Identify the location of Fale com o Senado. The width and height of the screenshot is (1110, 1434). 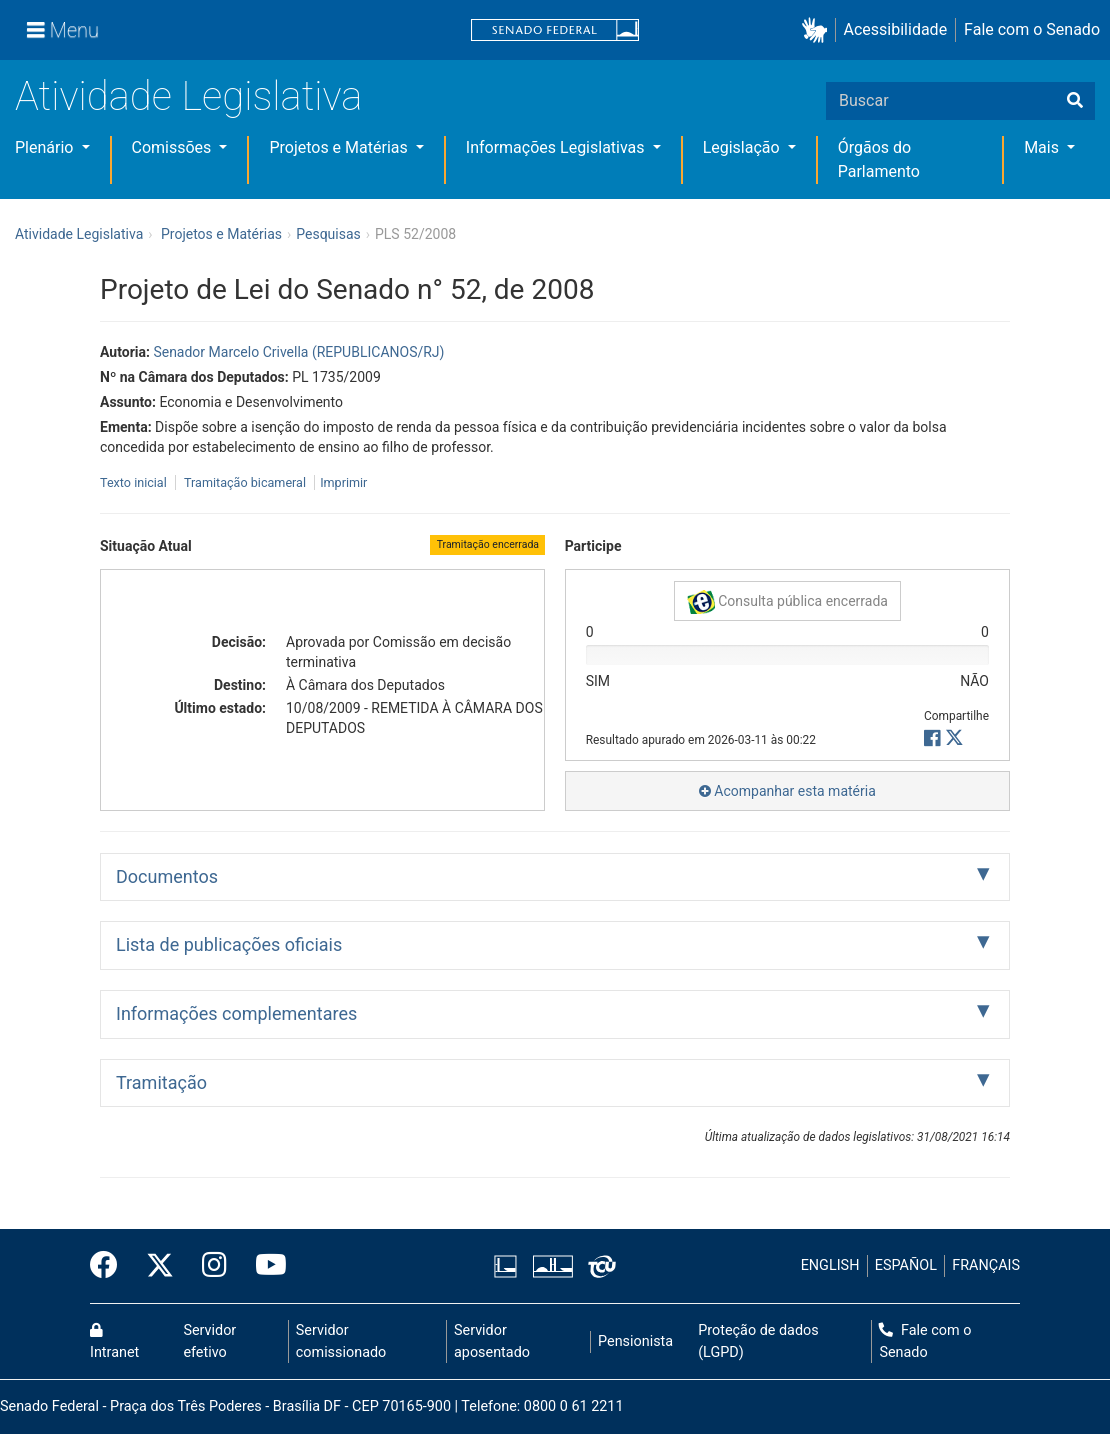
(1032, 29).